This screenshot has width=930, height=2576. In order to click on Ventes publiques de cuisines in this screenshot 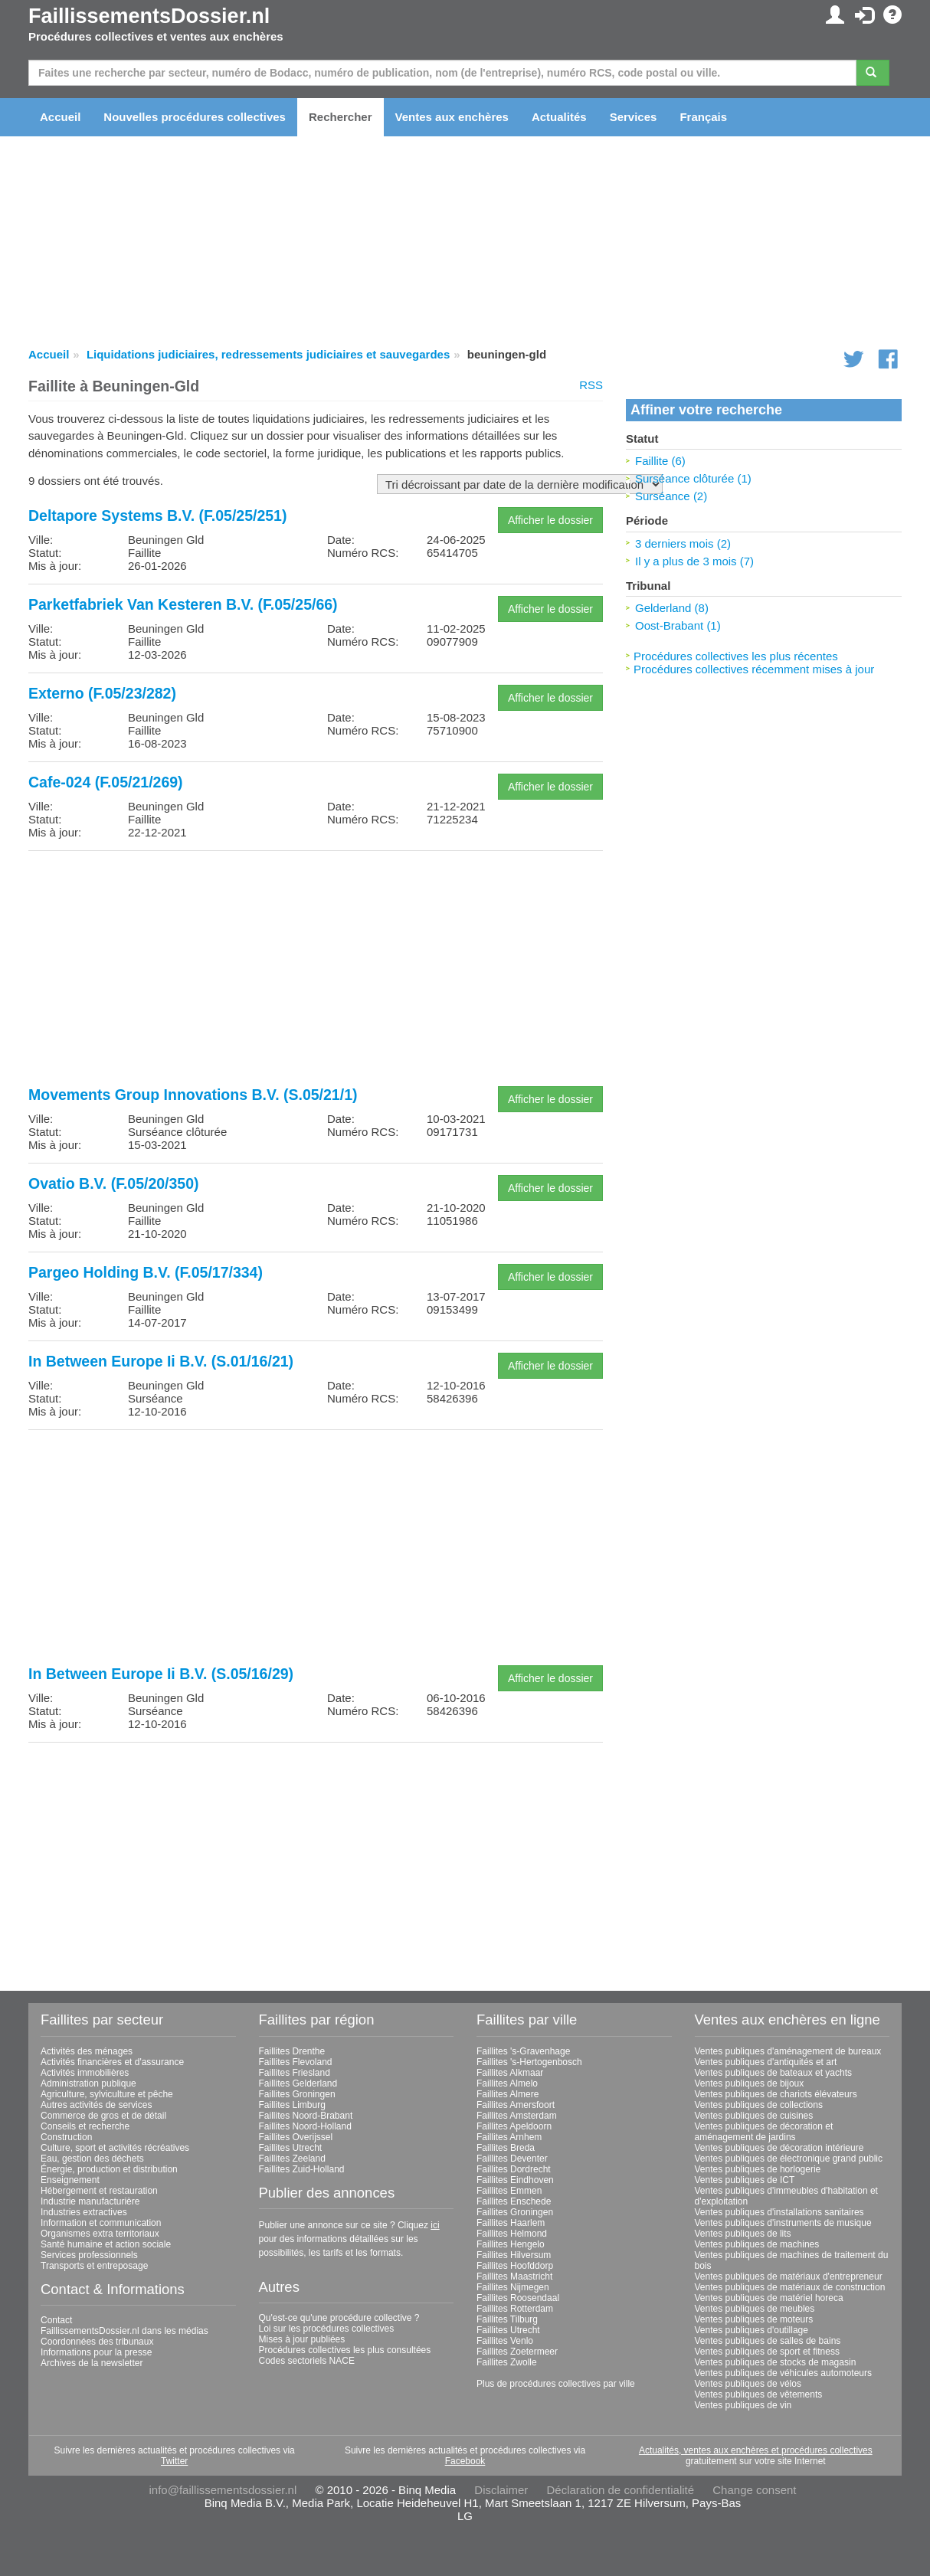, I will do `click(754, 2115)`.